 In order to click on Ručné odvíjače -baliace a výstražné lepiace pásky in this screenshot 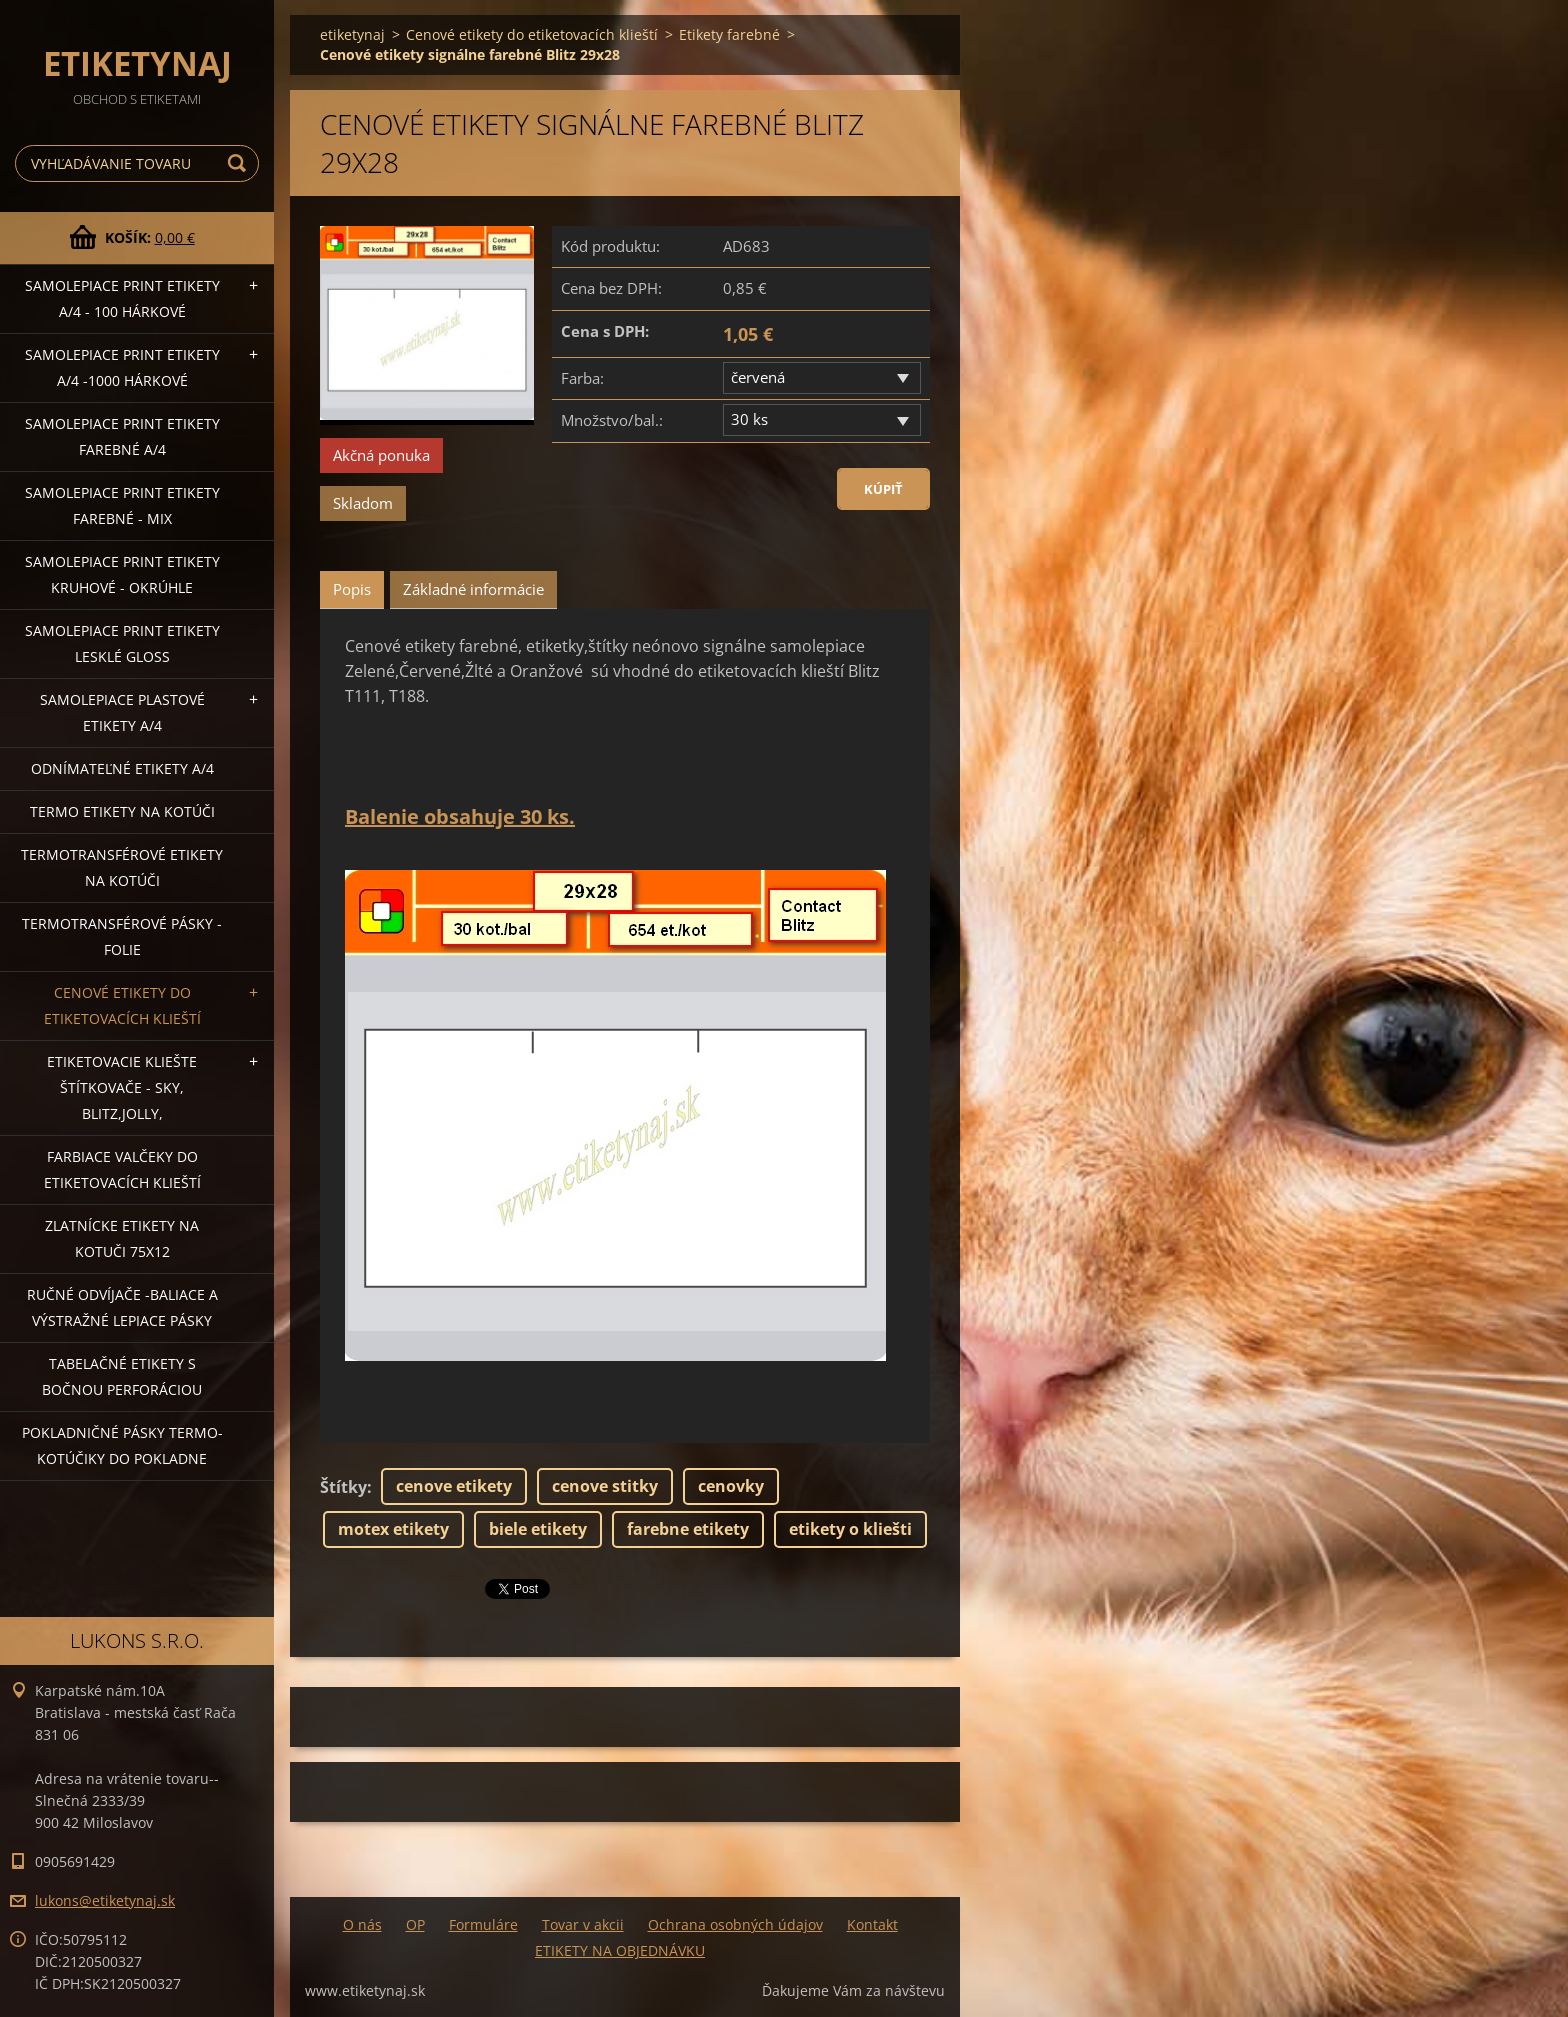, I will do `click(122, 1307)`.